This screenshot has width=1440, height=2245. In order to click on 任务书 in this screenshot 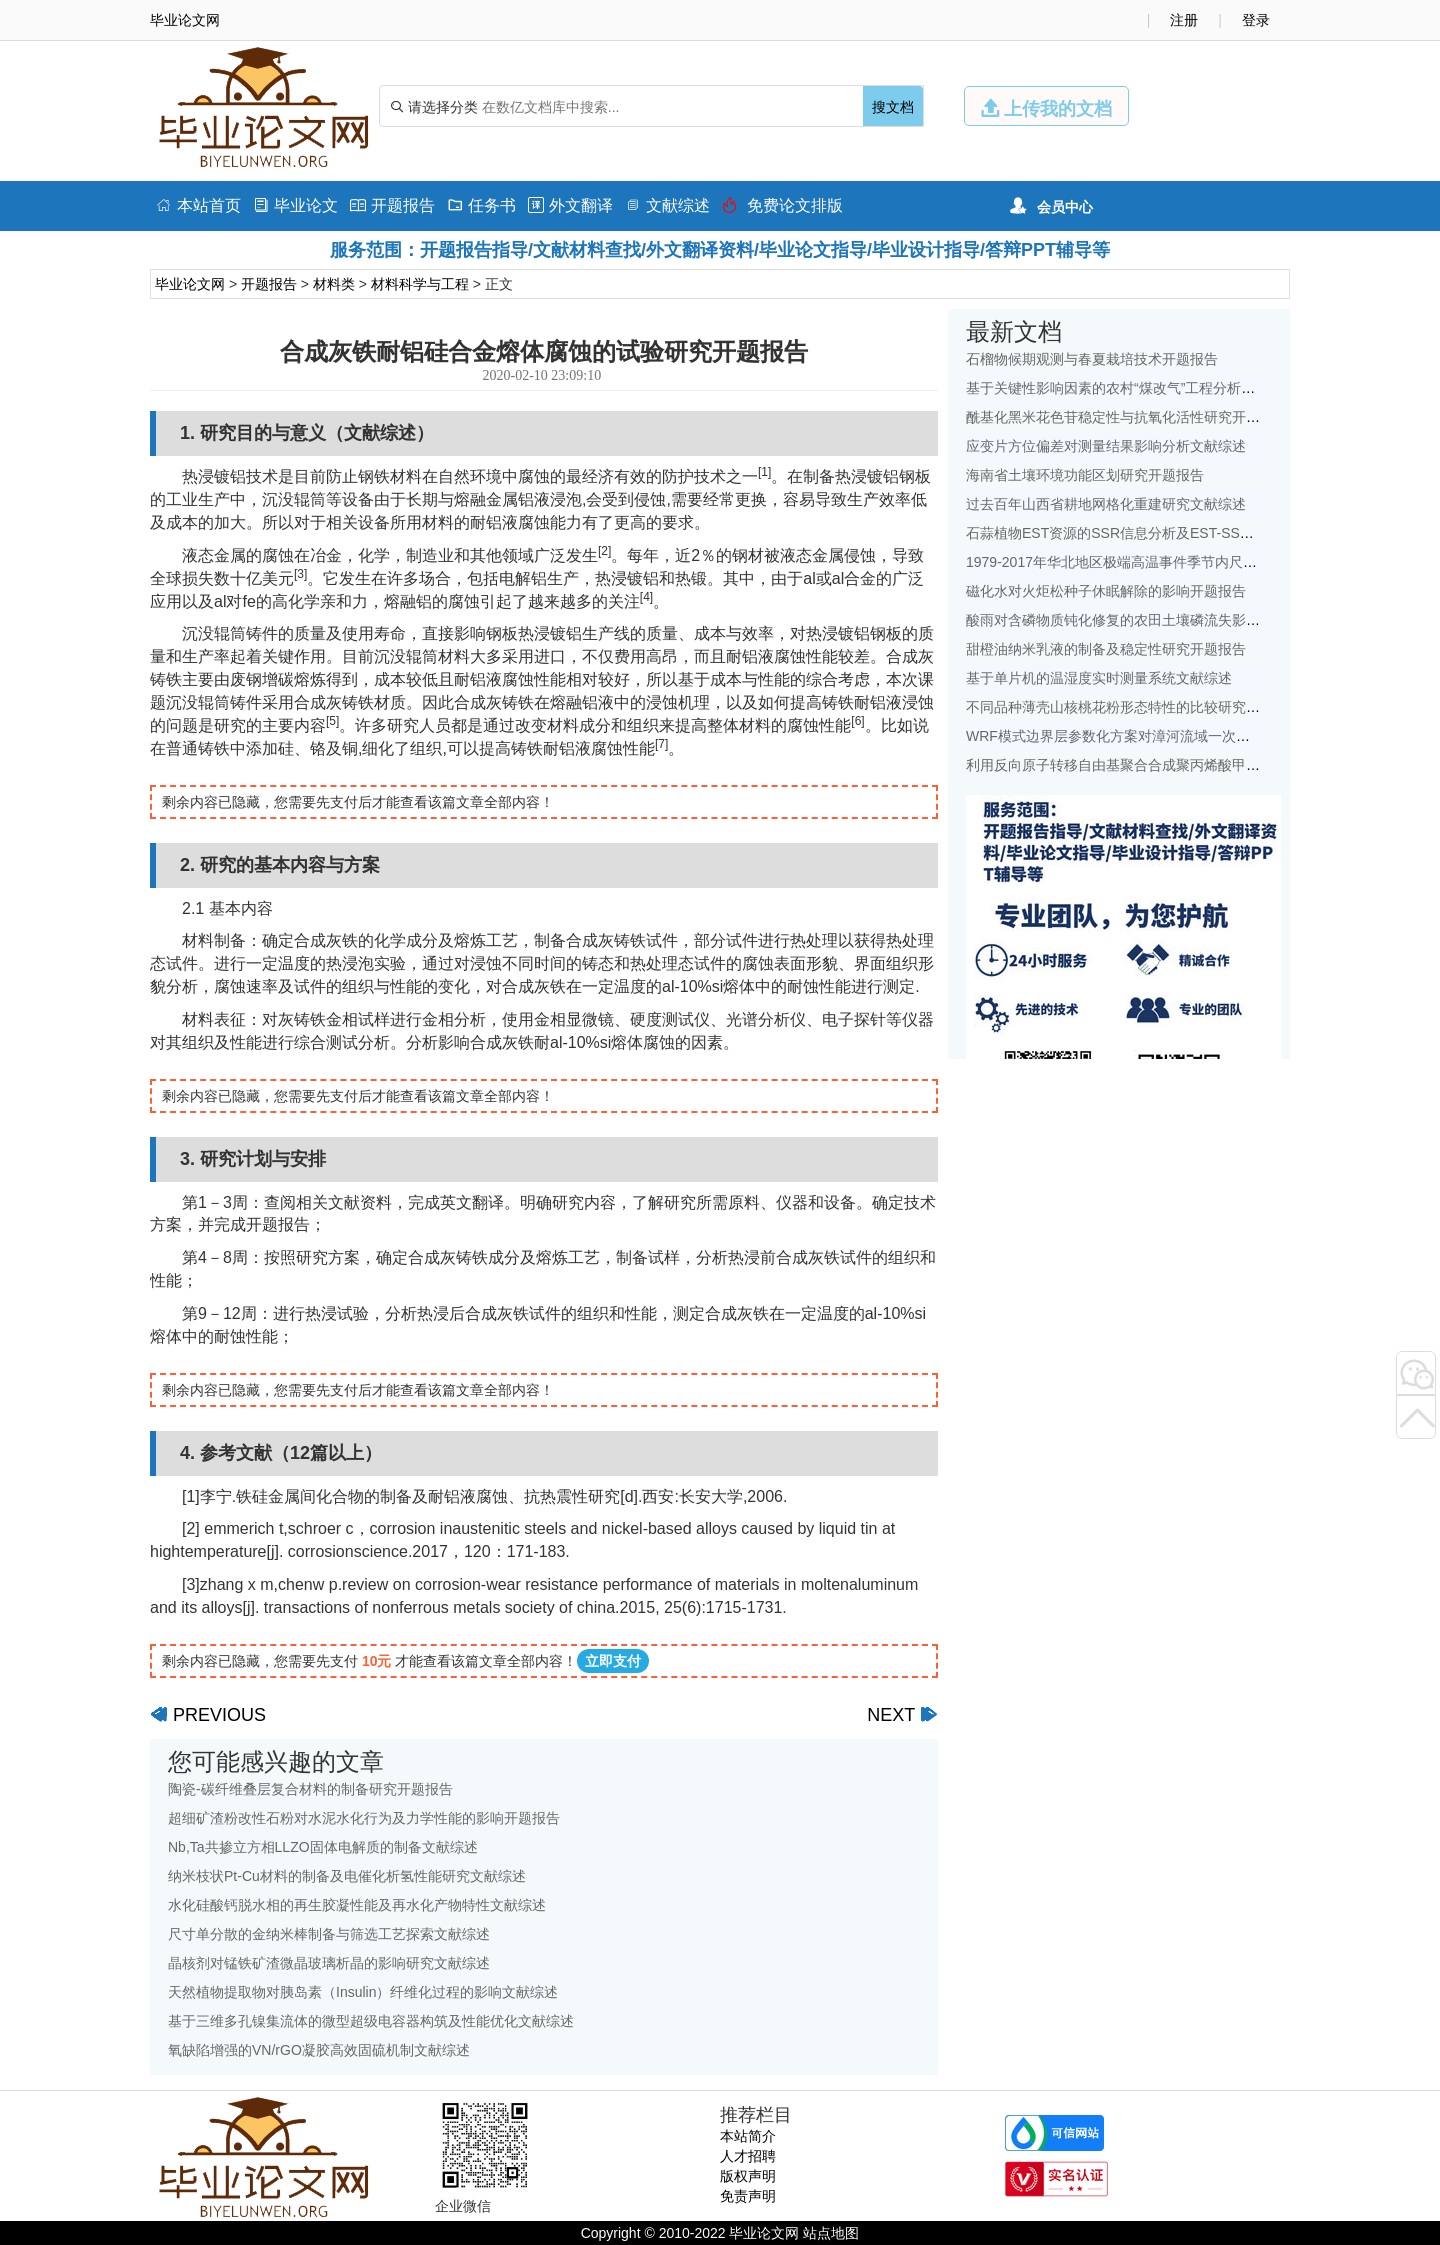, I will do `click(481, 205)`.